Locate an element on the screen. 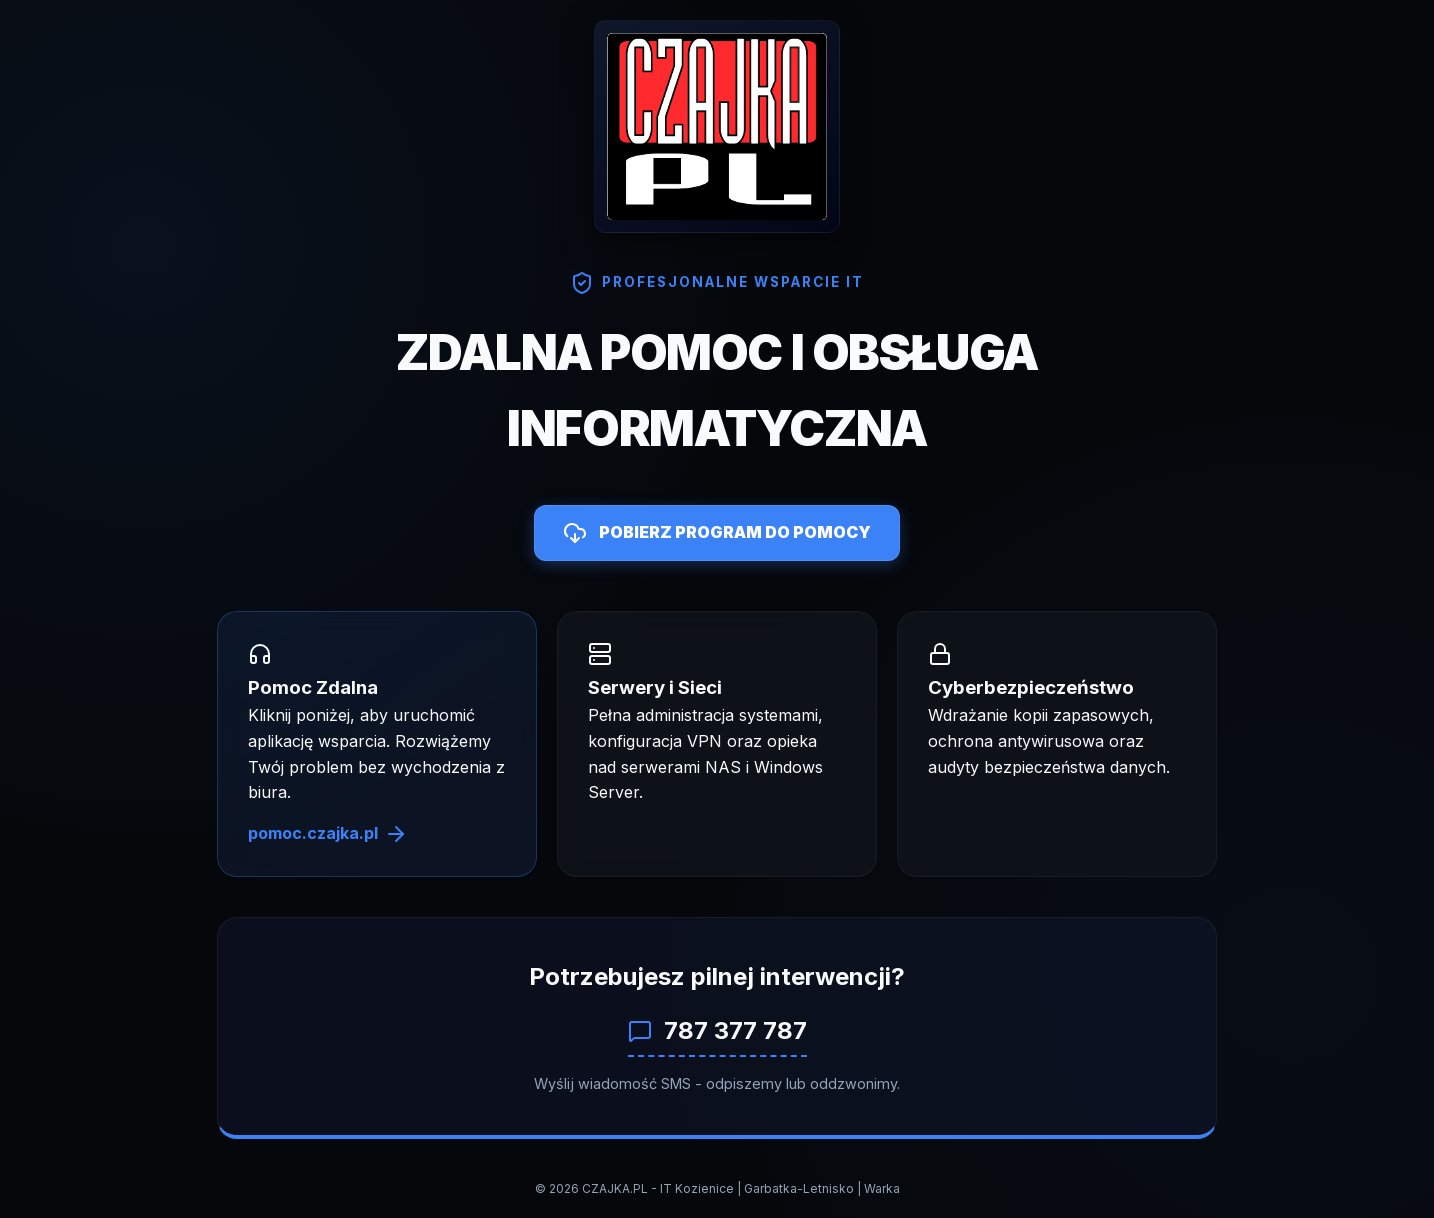 This screenshot has width=1434, height=1218. 787 377 787 is located at coordinates (717, 1030).